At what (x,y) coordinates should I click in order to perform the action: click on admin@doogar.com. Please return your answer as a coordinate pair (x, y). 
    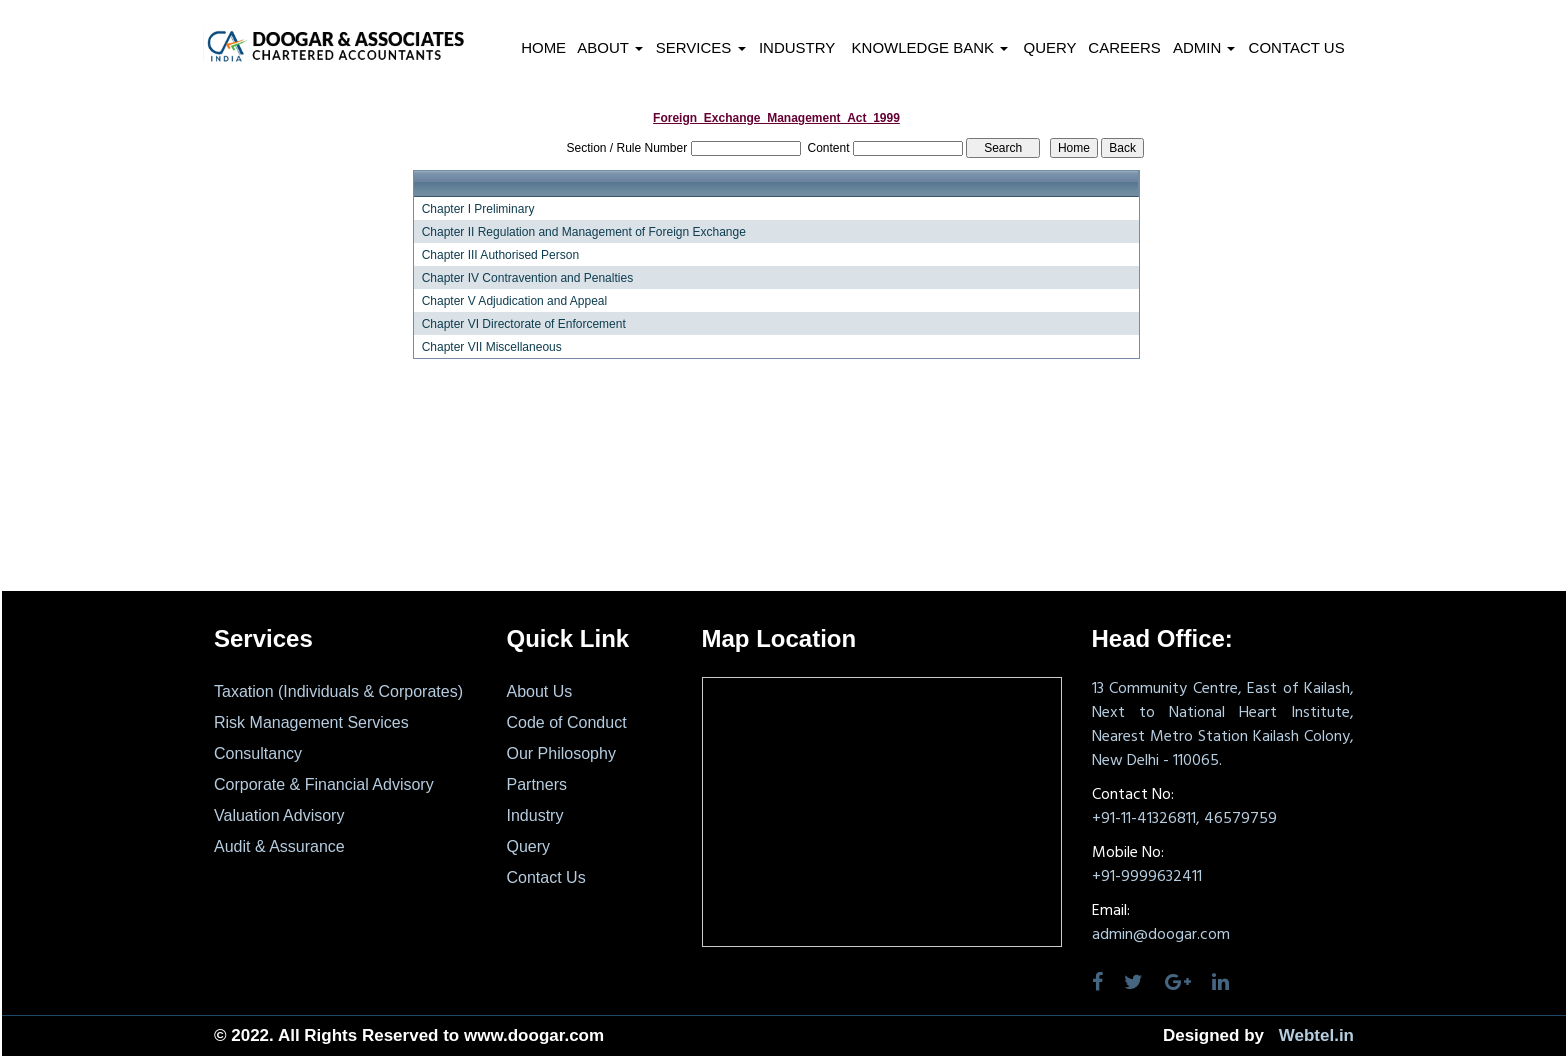
    Looking at the image, I should click on (1161, 935).